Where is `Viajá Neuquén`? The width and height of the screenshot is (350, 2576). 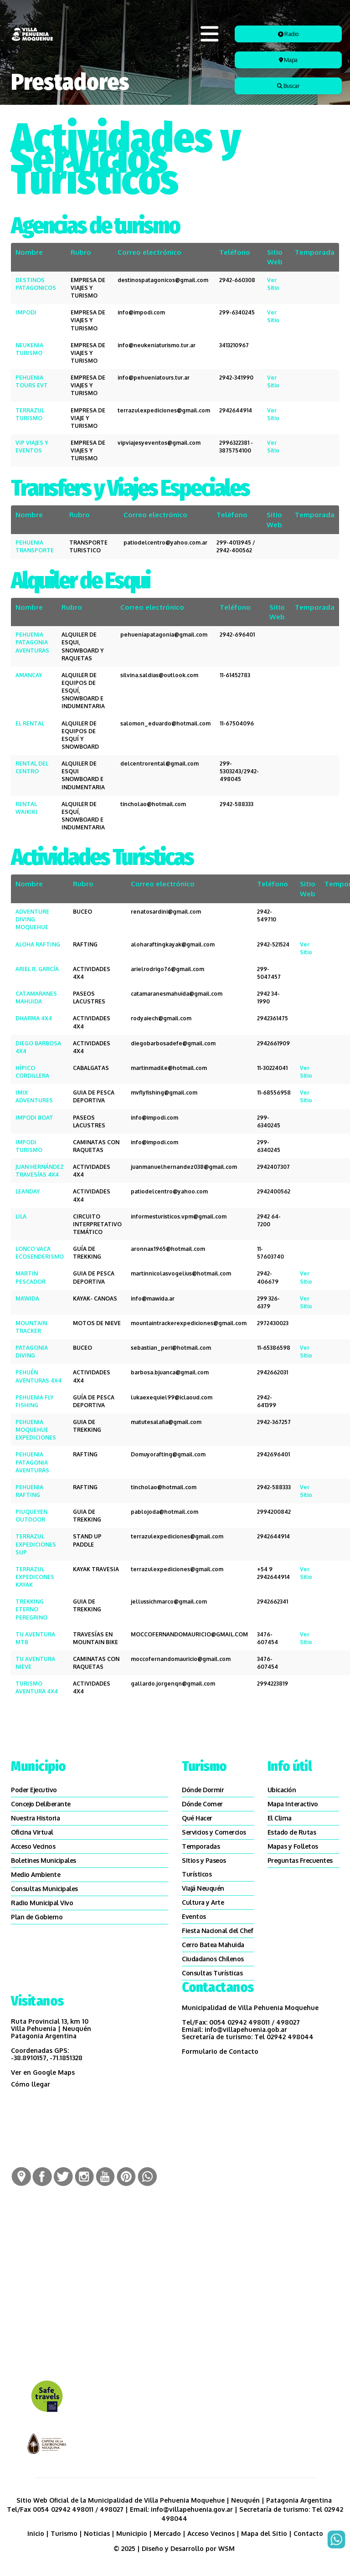
Viajá Neuquén is located at coordinates (203, 1888).